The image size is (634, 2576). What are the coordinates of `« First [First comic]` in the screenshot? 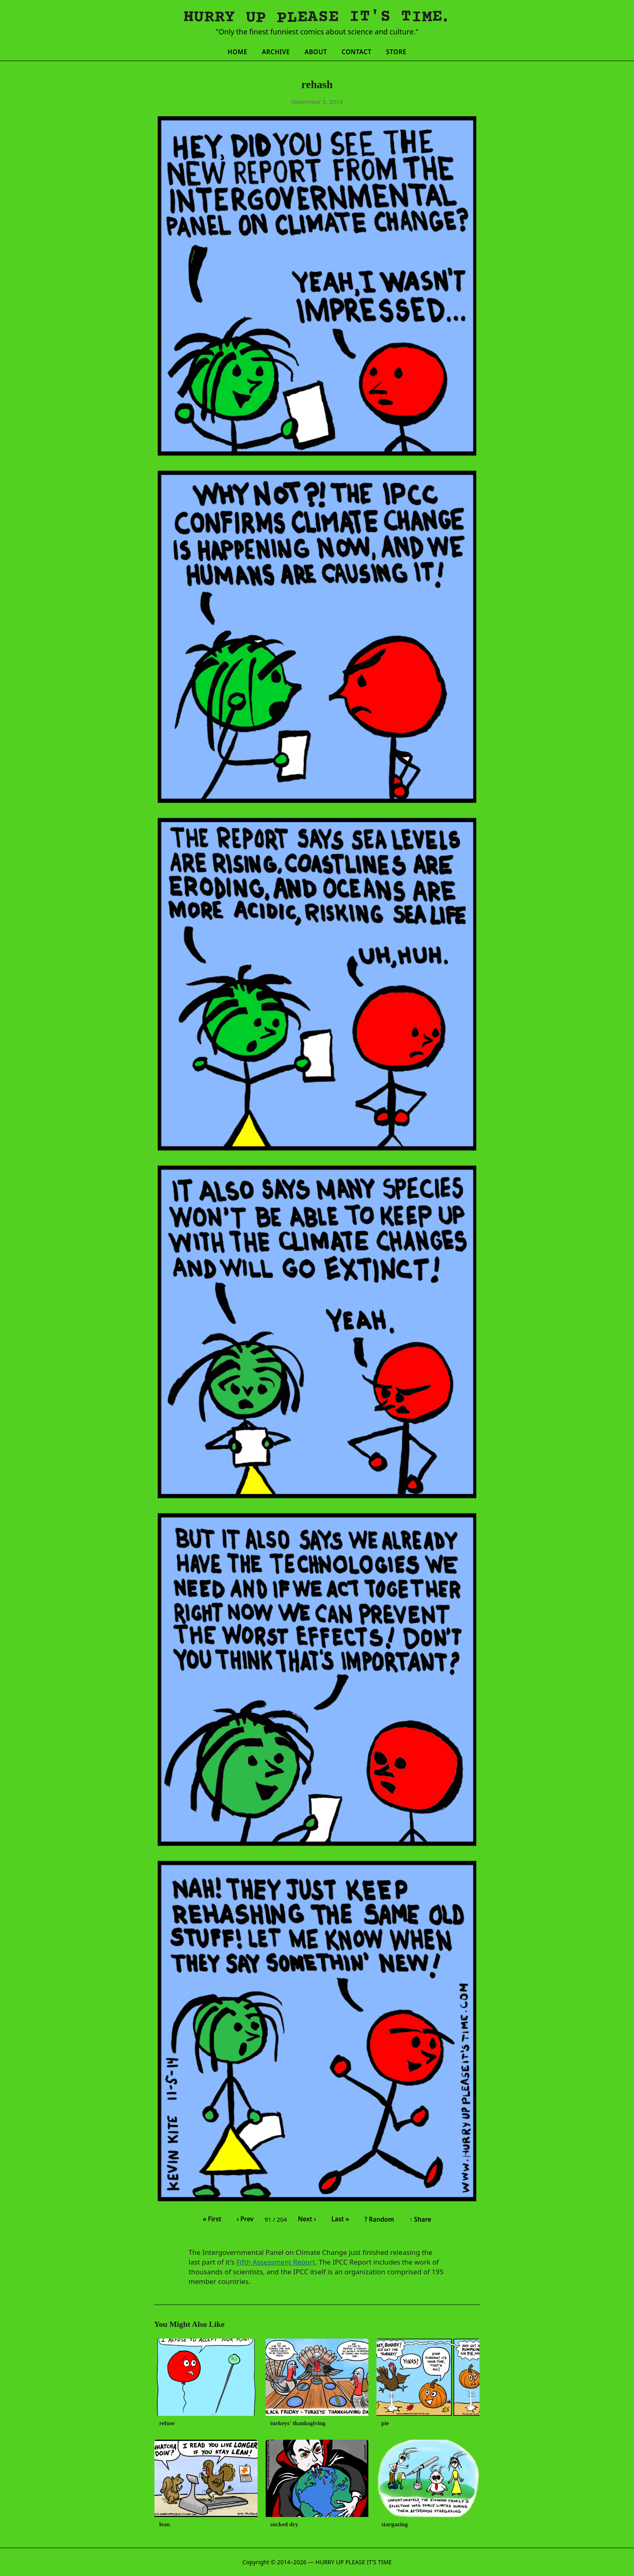 It's located at (212, 2219).